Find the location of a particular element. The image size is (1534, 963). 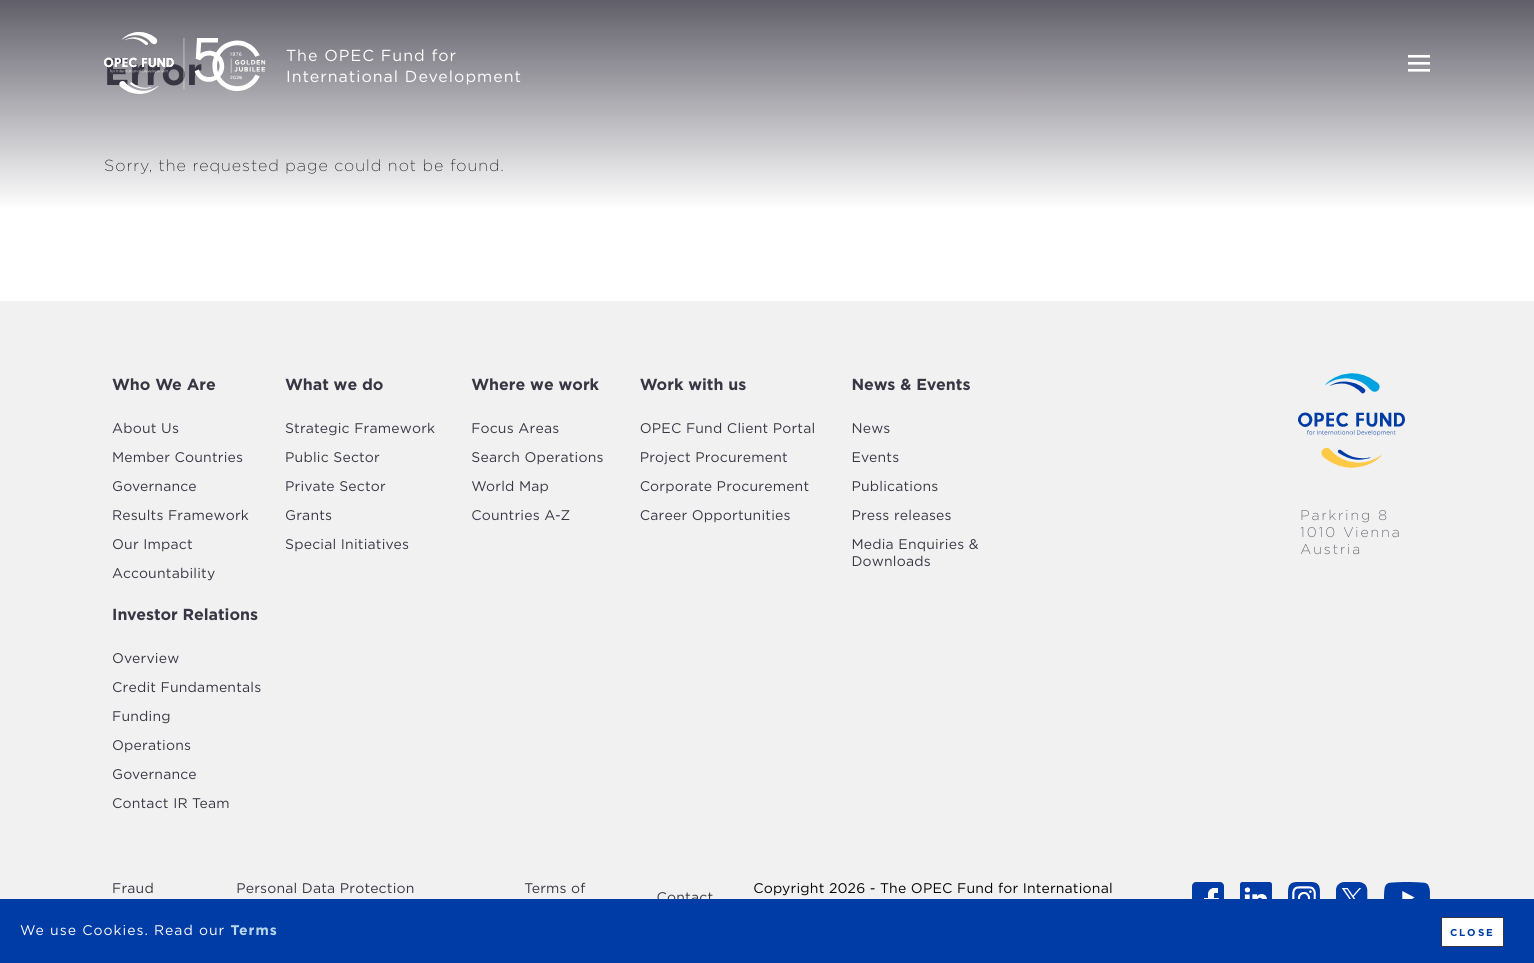

Our Impact is located at coordinates (152, 545).